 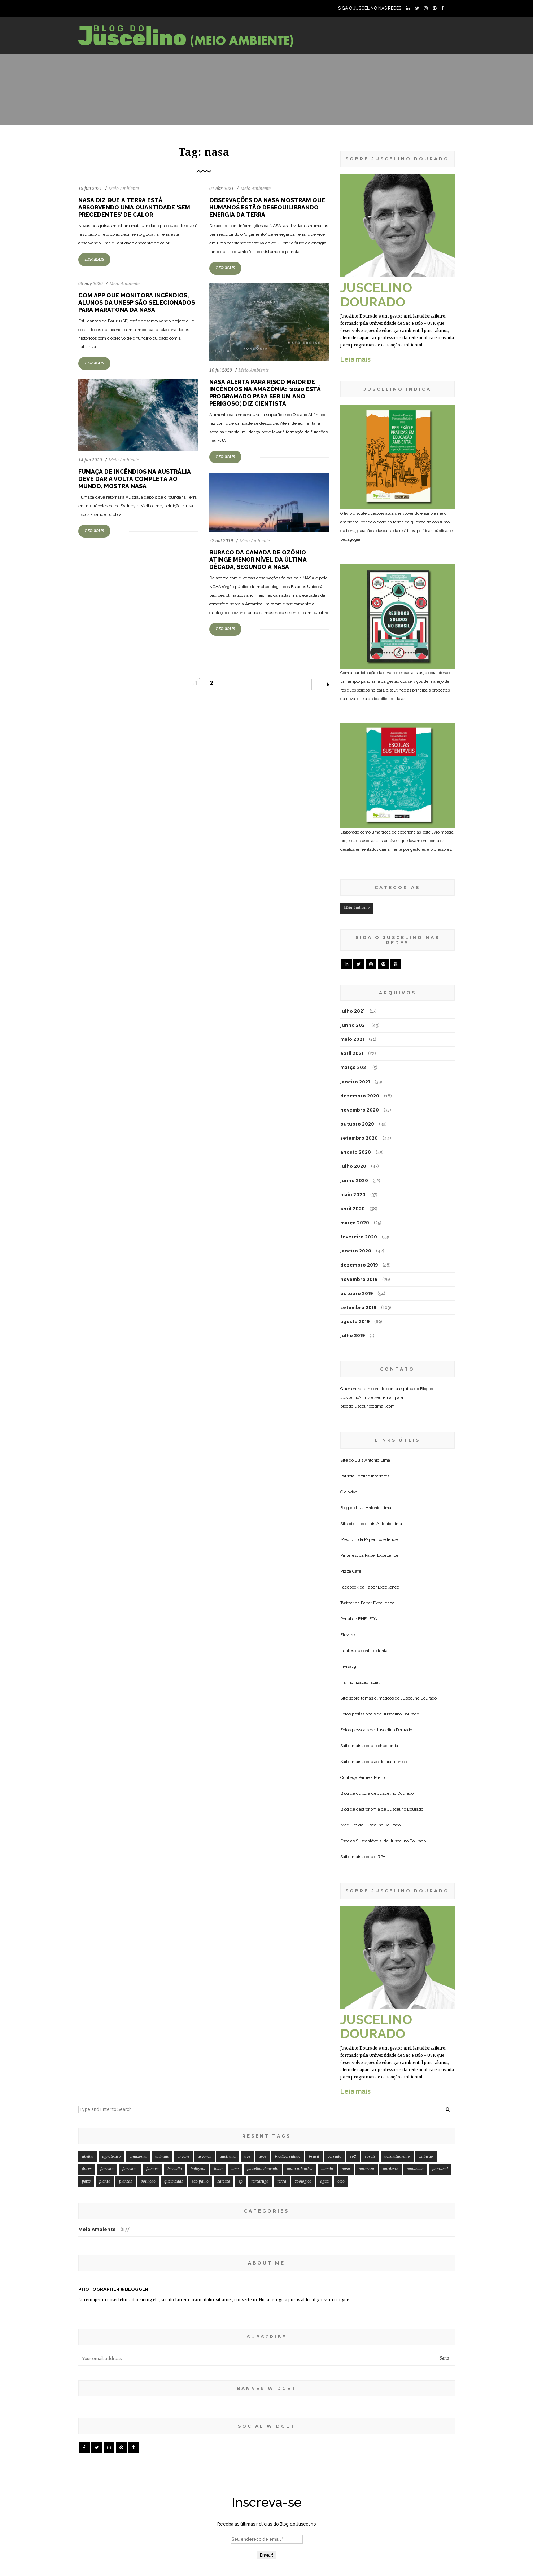 I want to click on outubro 2020, so click(x=357, y=1124).